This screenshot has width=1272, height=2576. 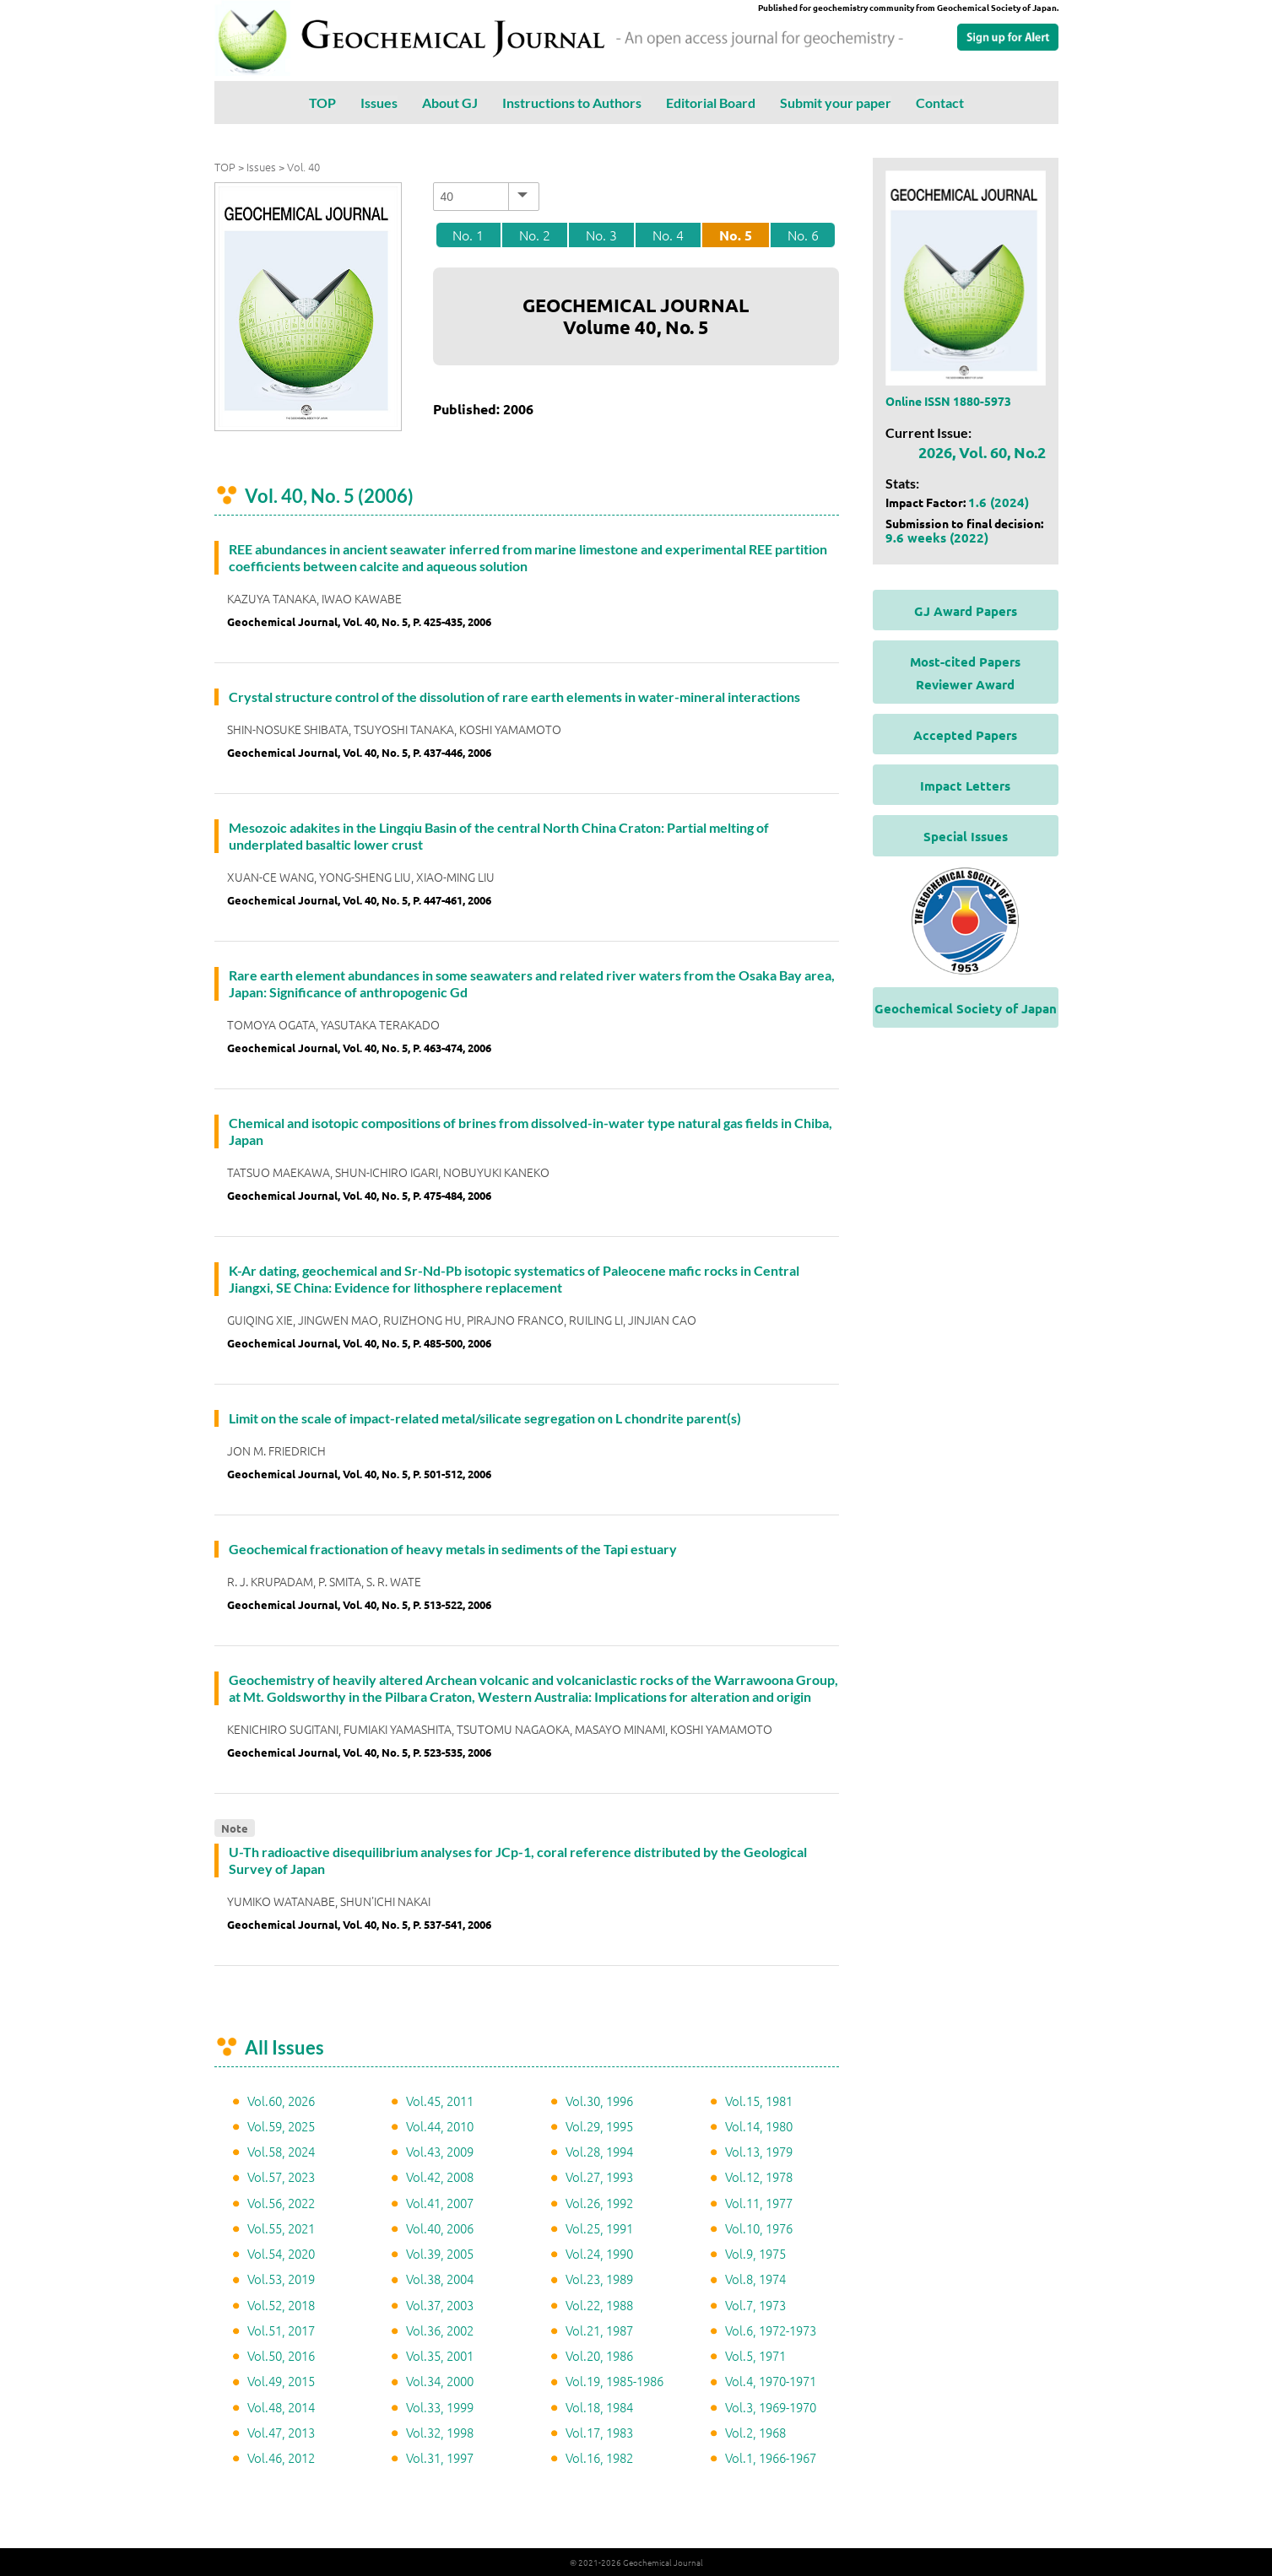 What do you see at coordinates (534, 234) in the screenshot?
I see `No. 2` at bounding box center [534, 234].